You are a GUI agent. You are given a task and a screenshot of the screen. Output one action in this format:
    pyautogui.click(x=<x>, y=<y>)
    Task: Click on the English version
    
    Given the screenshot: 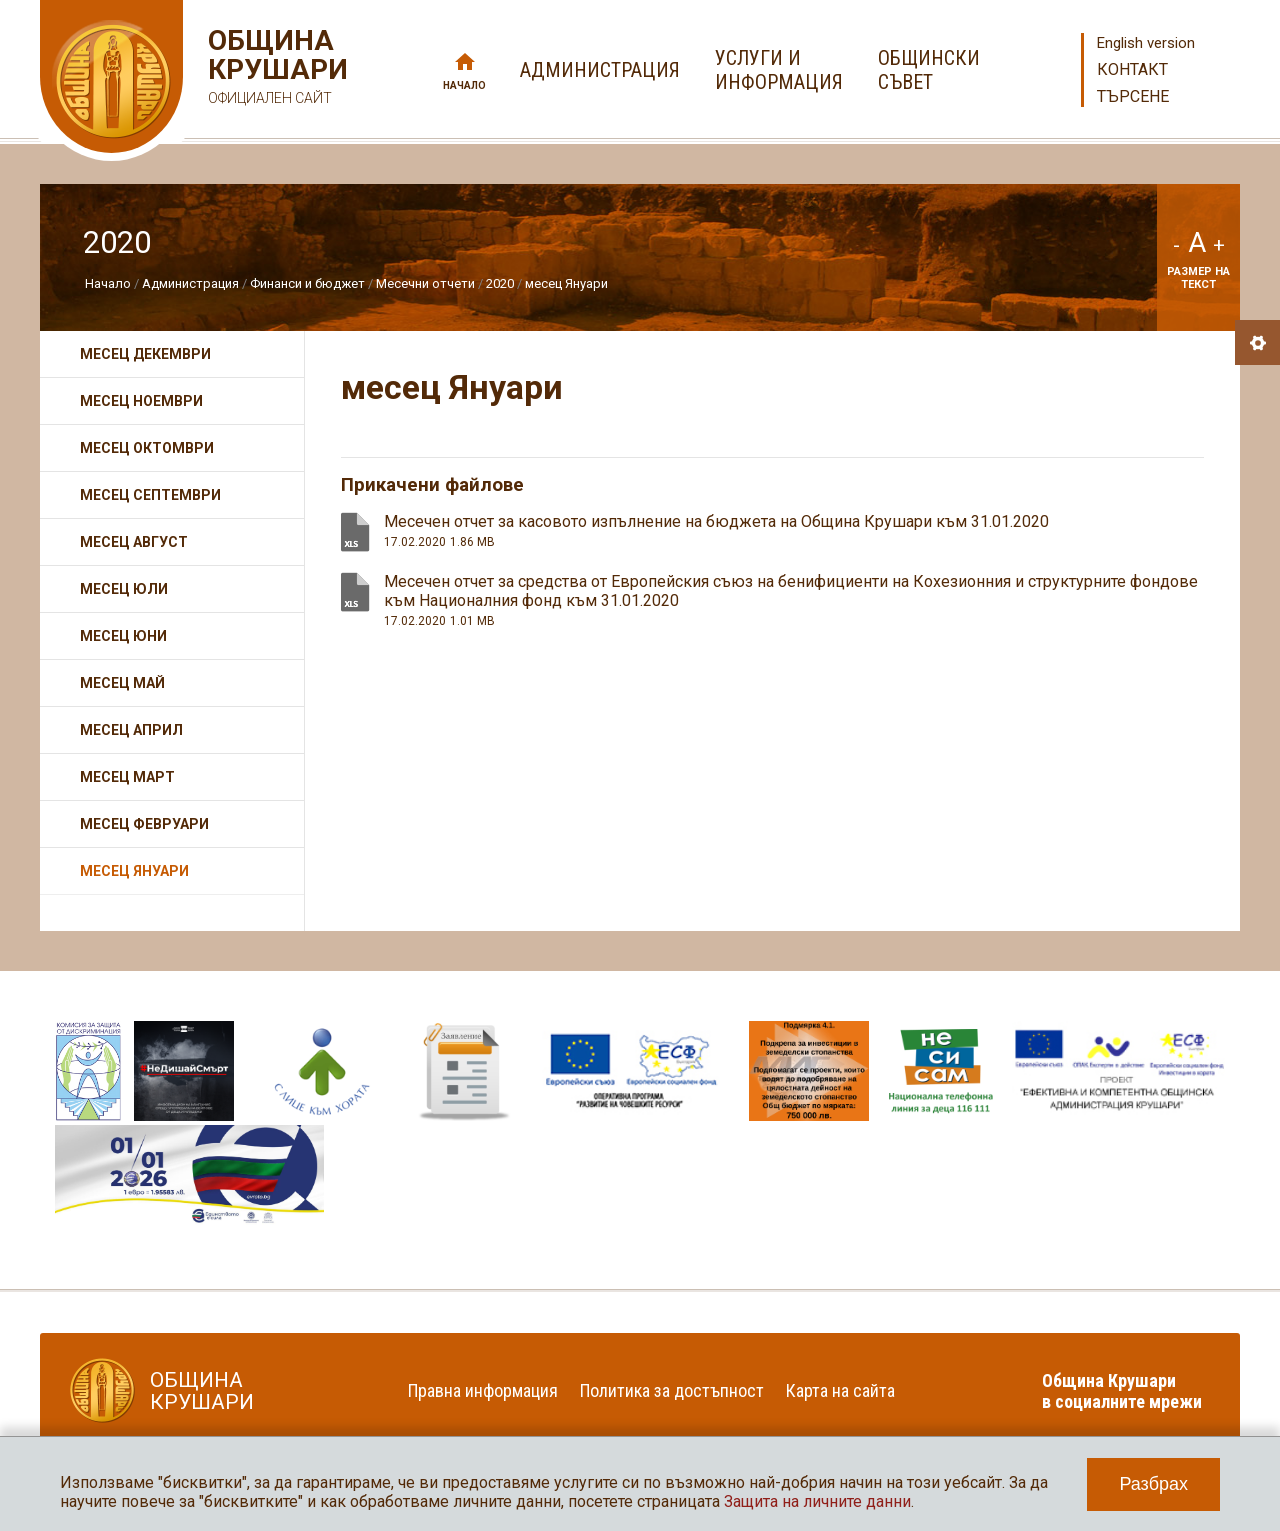 What is the action you would take?
    pyautogui.click(x=1146, y=43)
    